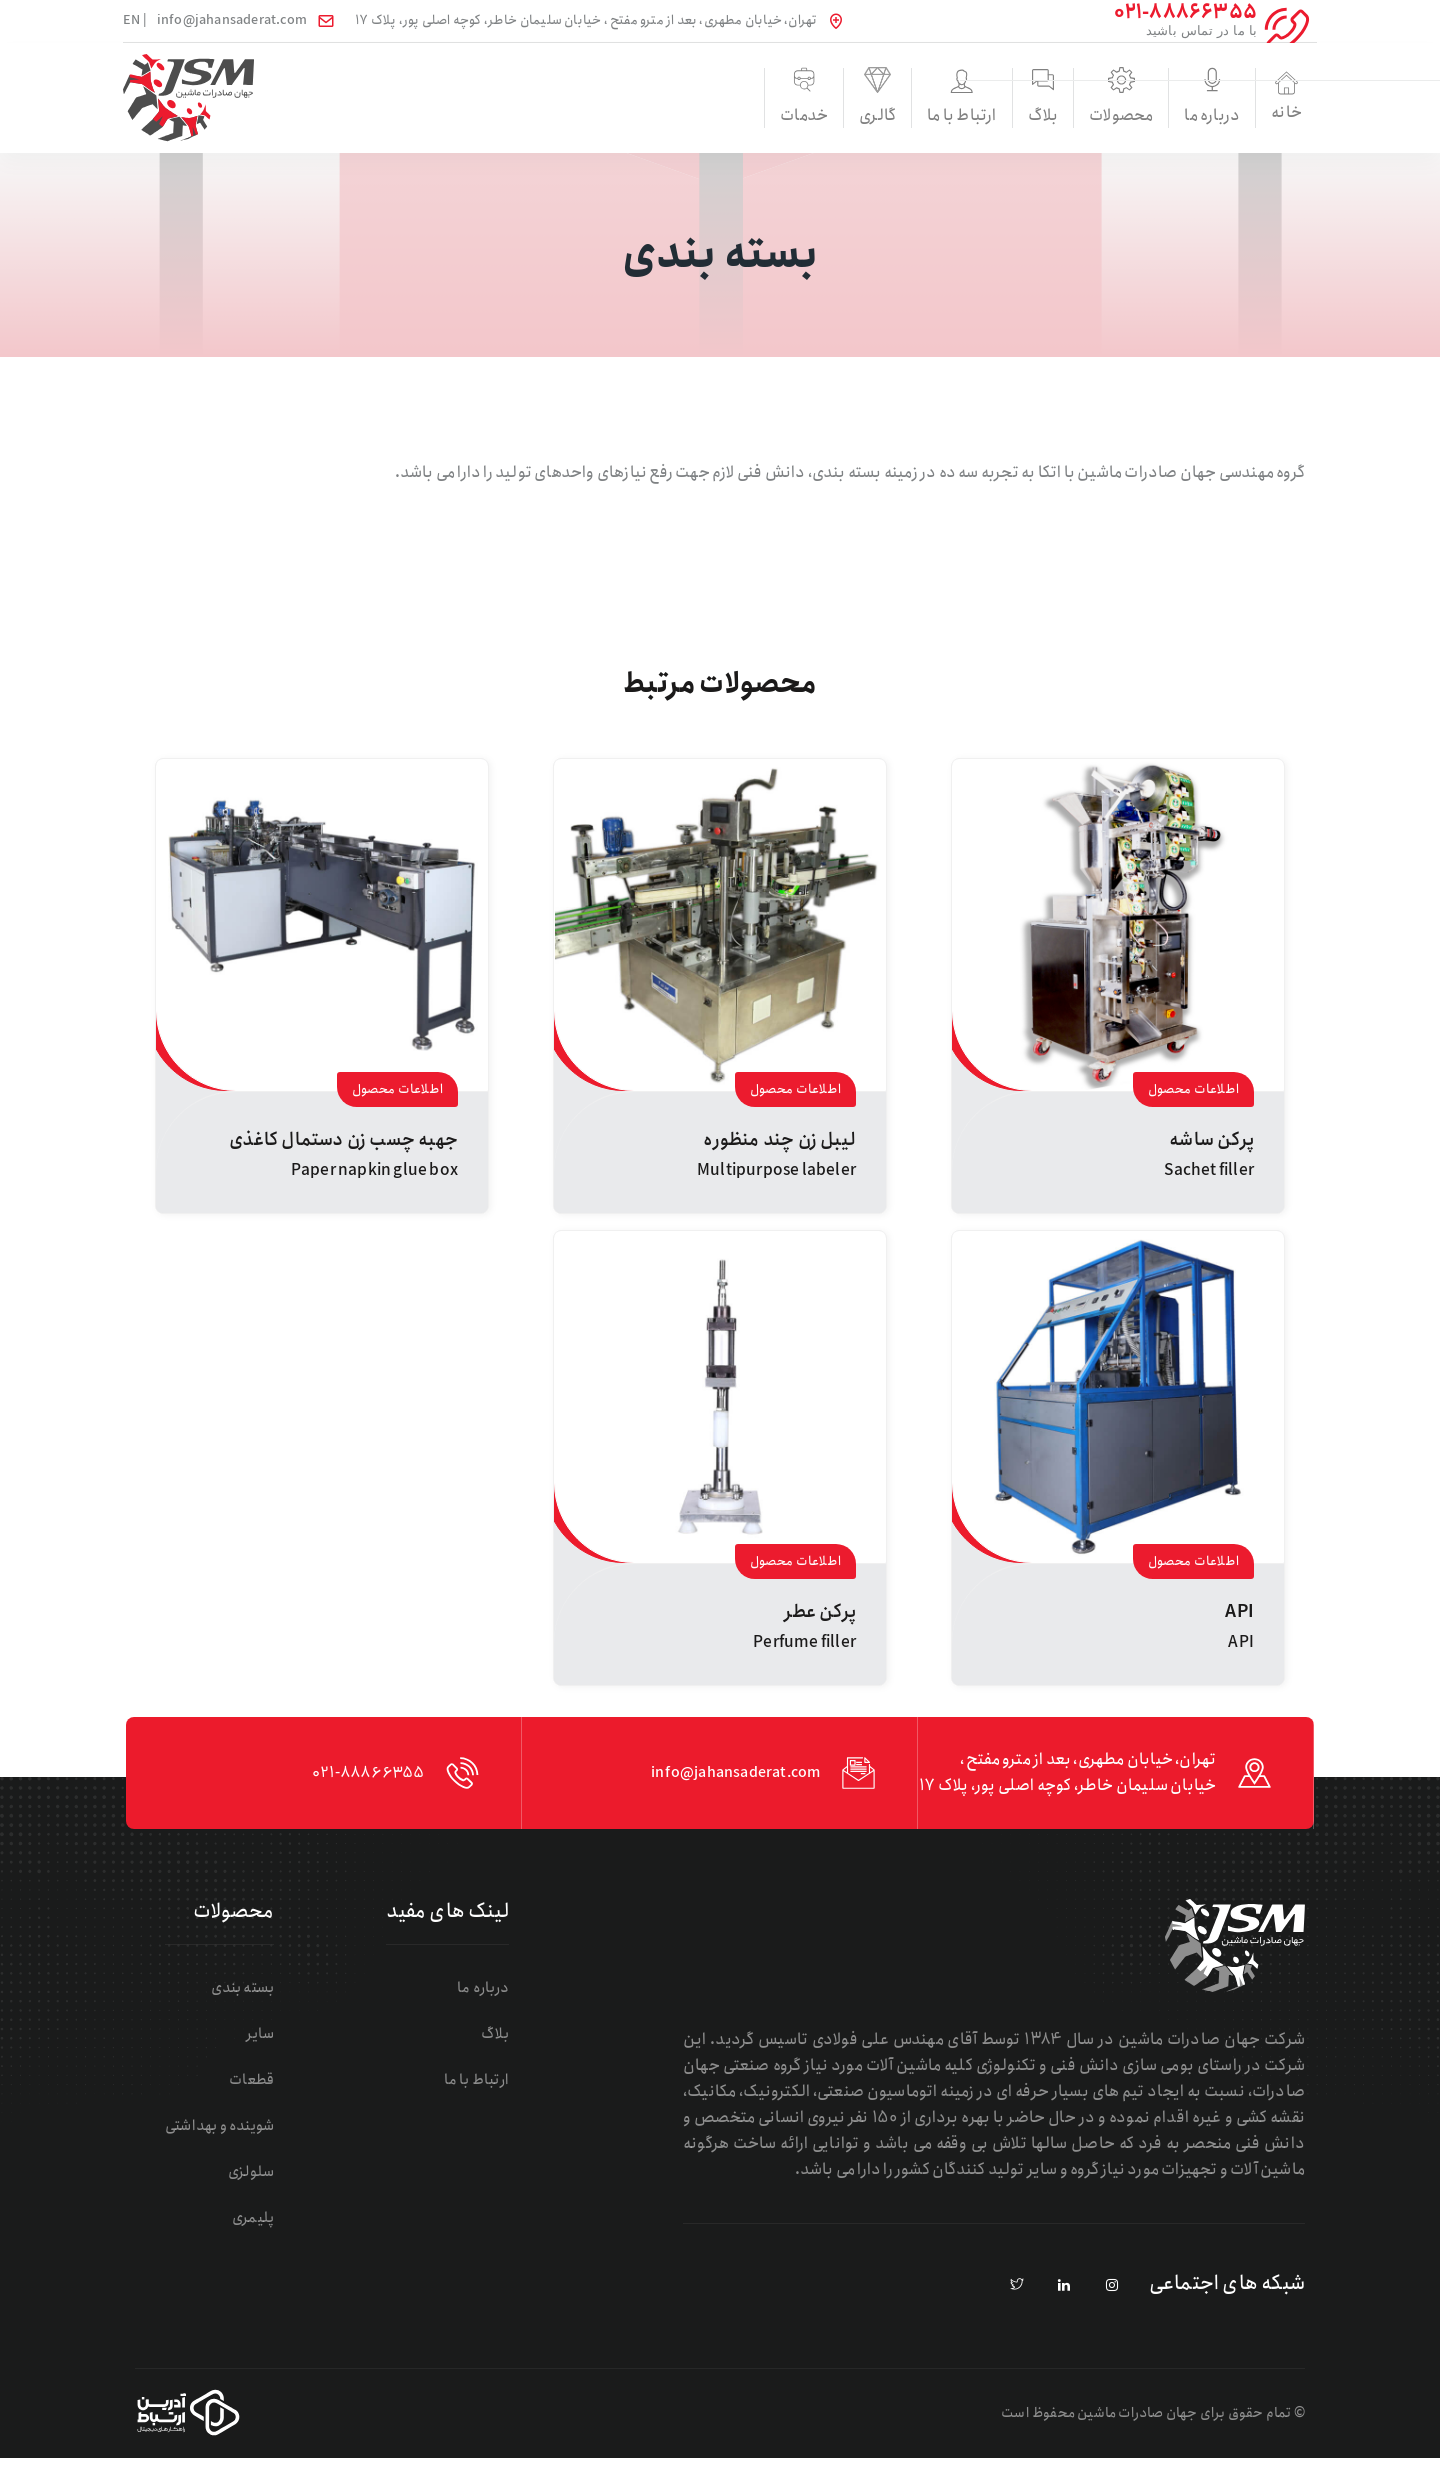 The height and width of the screenshot is (2484, 1440). What do you see at coordinates (929, 118) in the screenshot?
I see `بلاگ` at bounding box center [929, 118].